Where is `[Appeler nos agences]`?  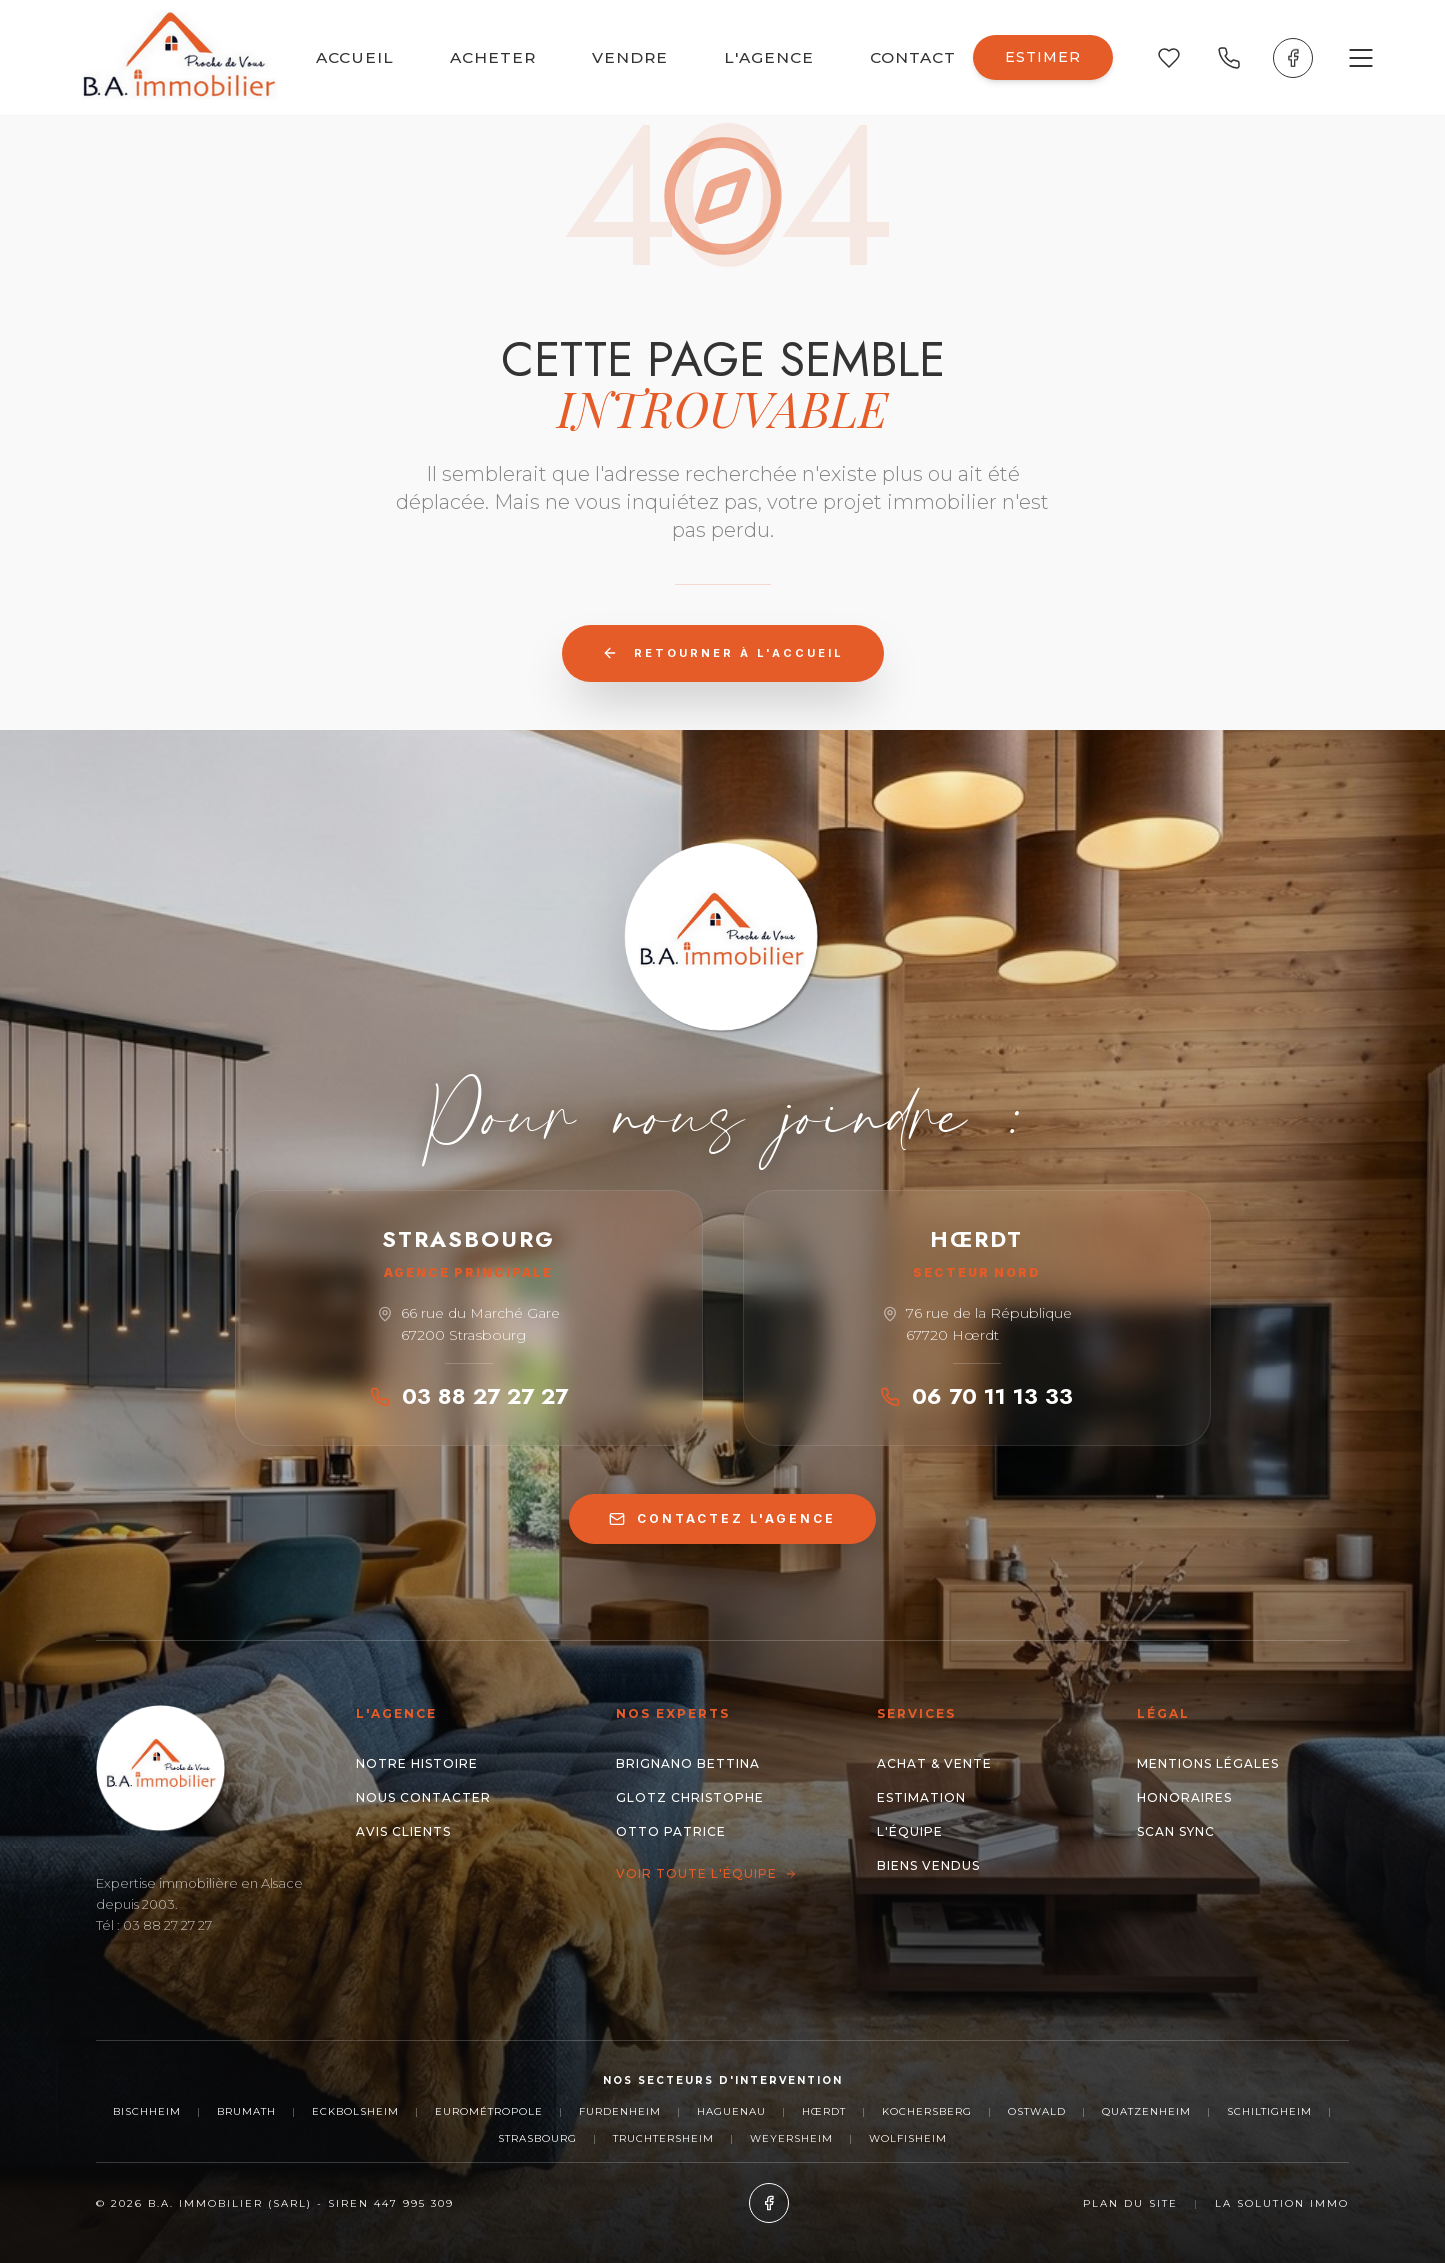
[Appeler nos agences] is located at coordinates (1229, 58).